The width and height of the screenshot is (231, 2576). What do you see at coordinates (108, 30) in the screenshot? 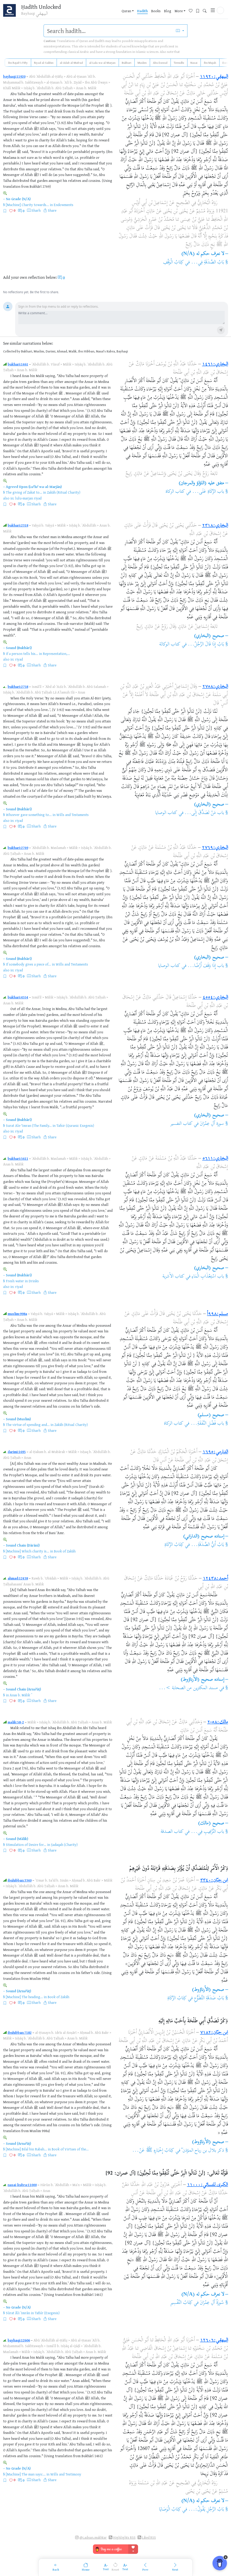
I see `[search]` at bounding box center [108, 30].